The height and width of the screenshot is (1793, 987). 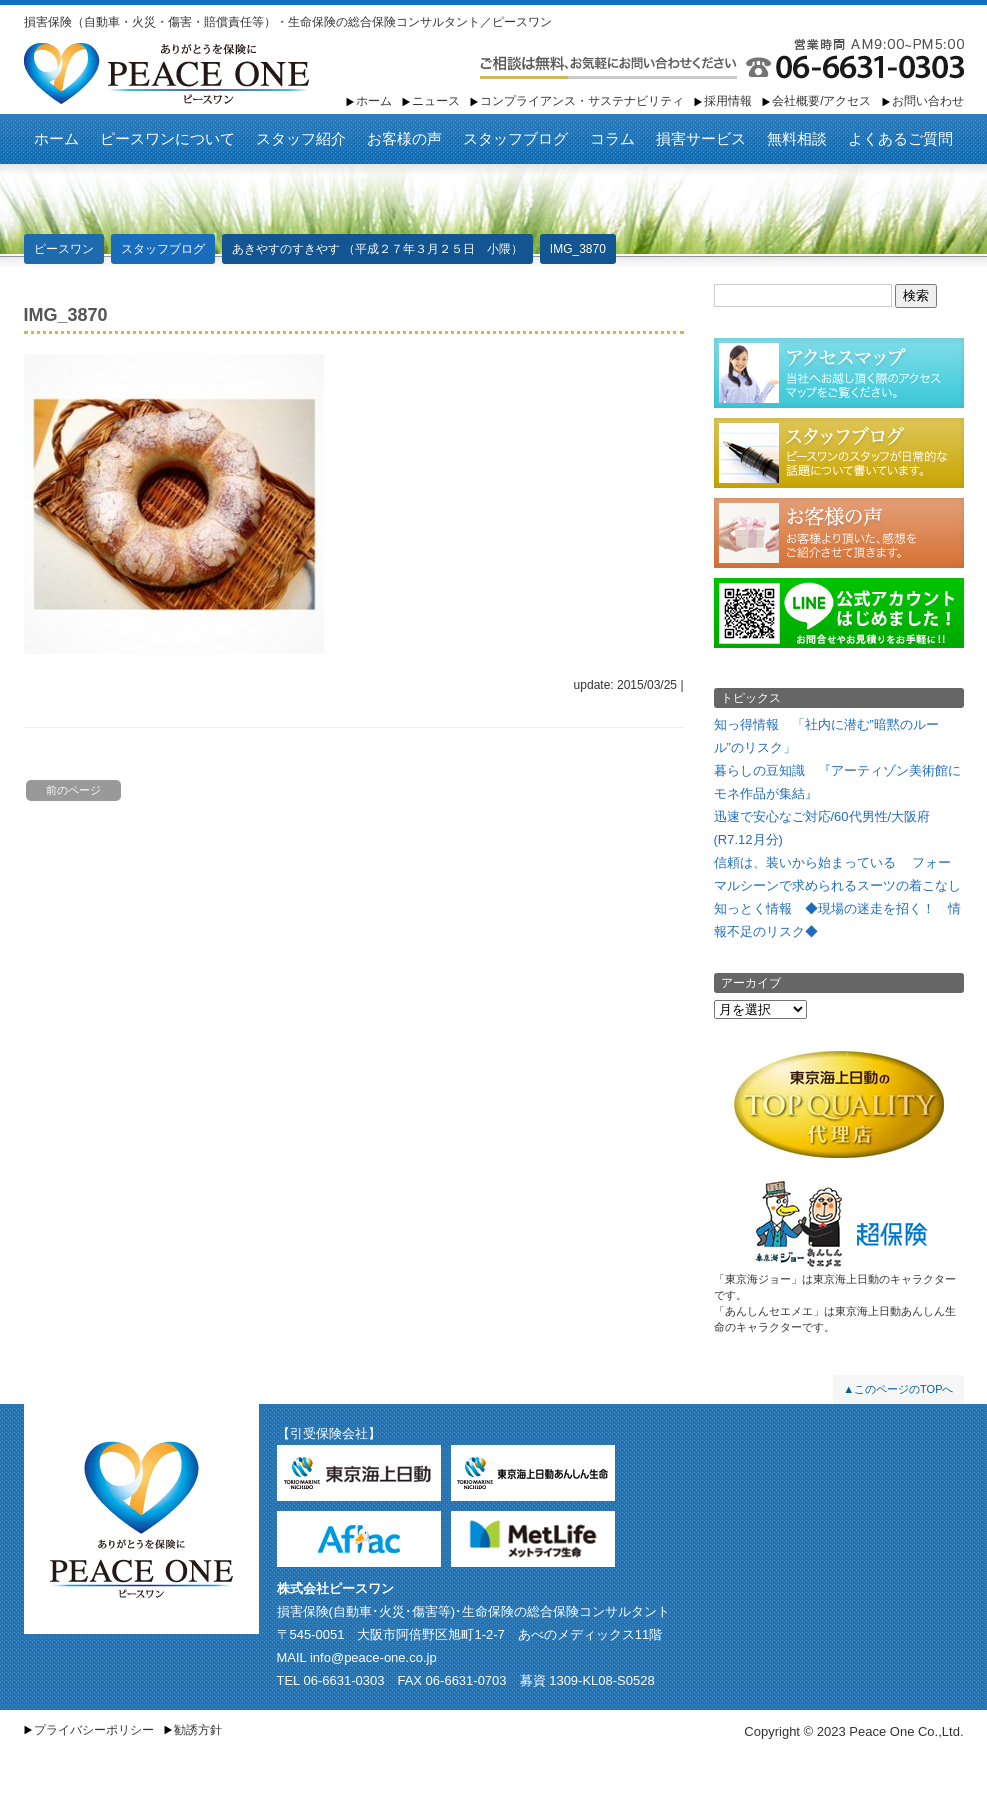 What do you see at coordinates (797, 139) in the screenshot?
I see `無料相談` at bounding box center [797, 139].